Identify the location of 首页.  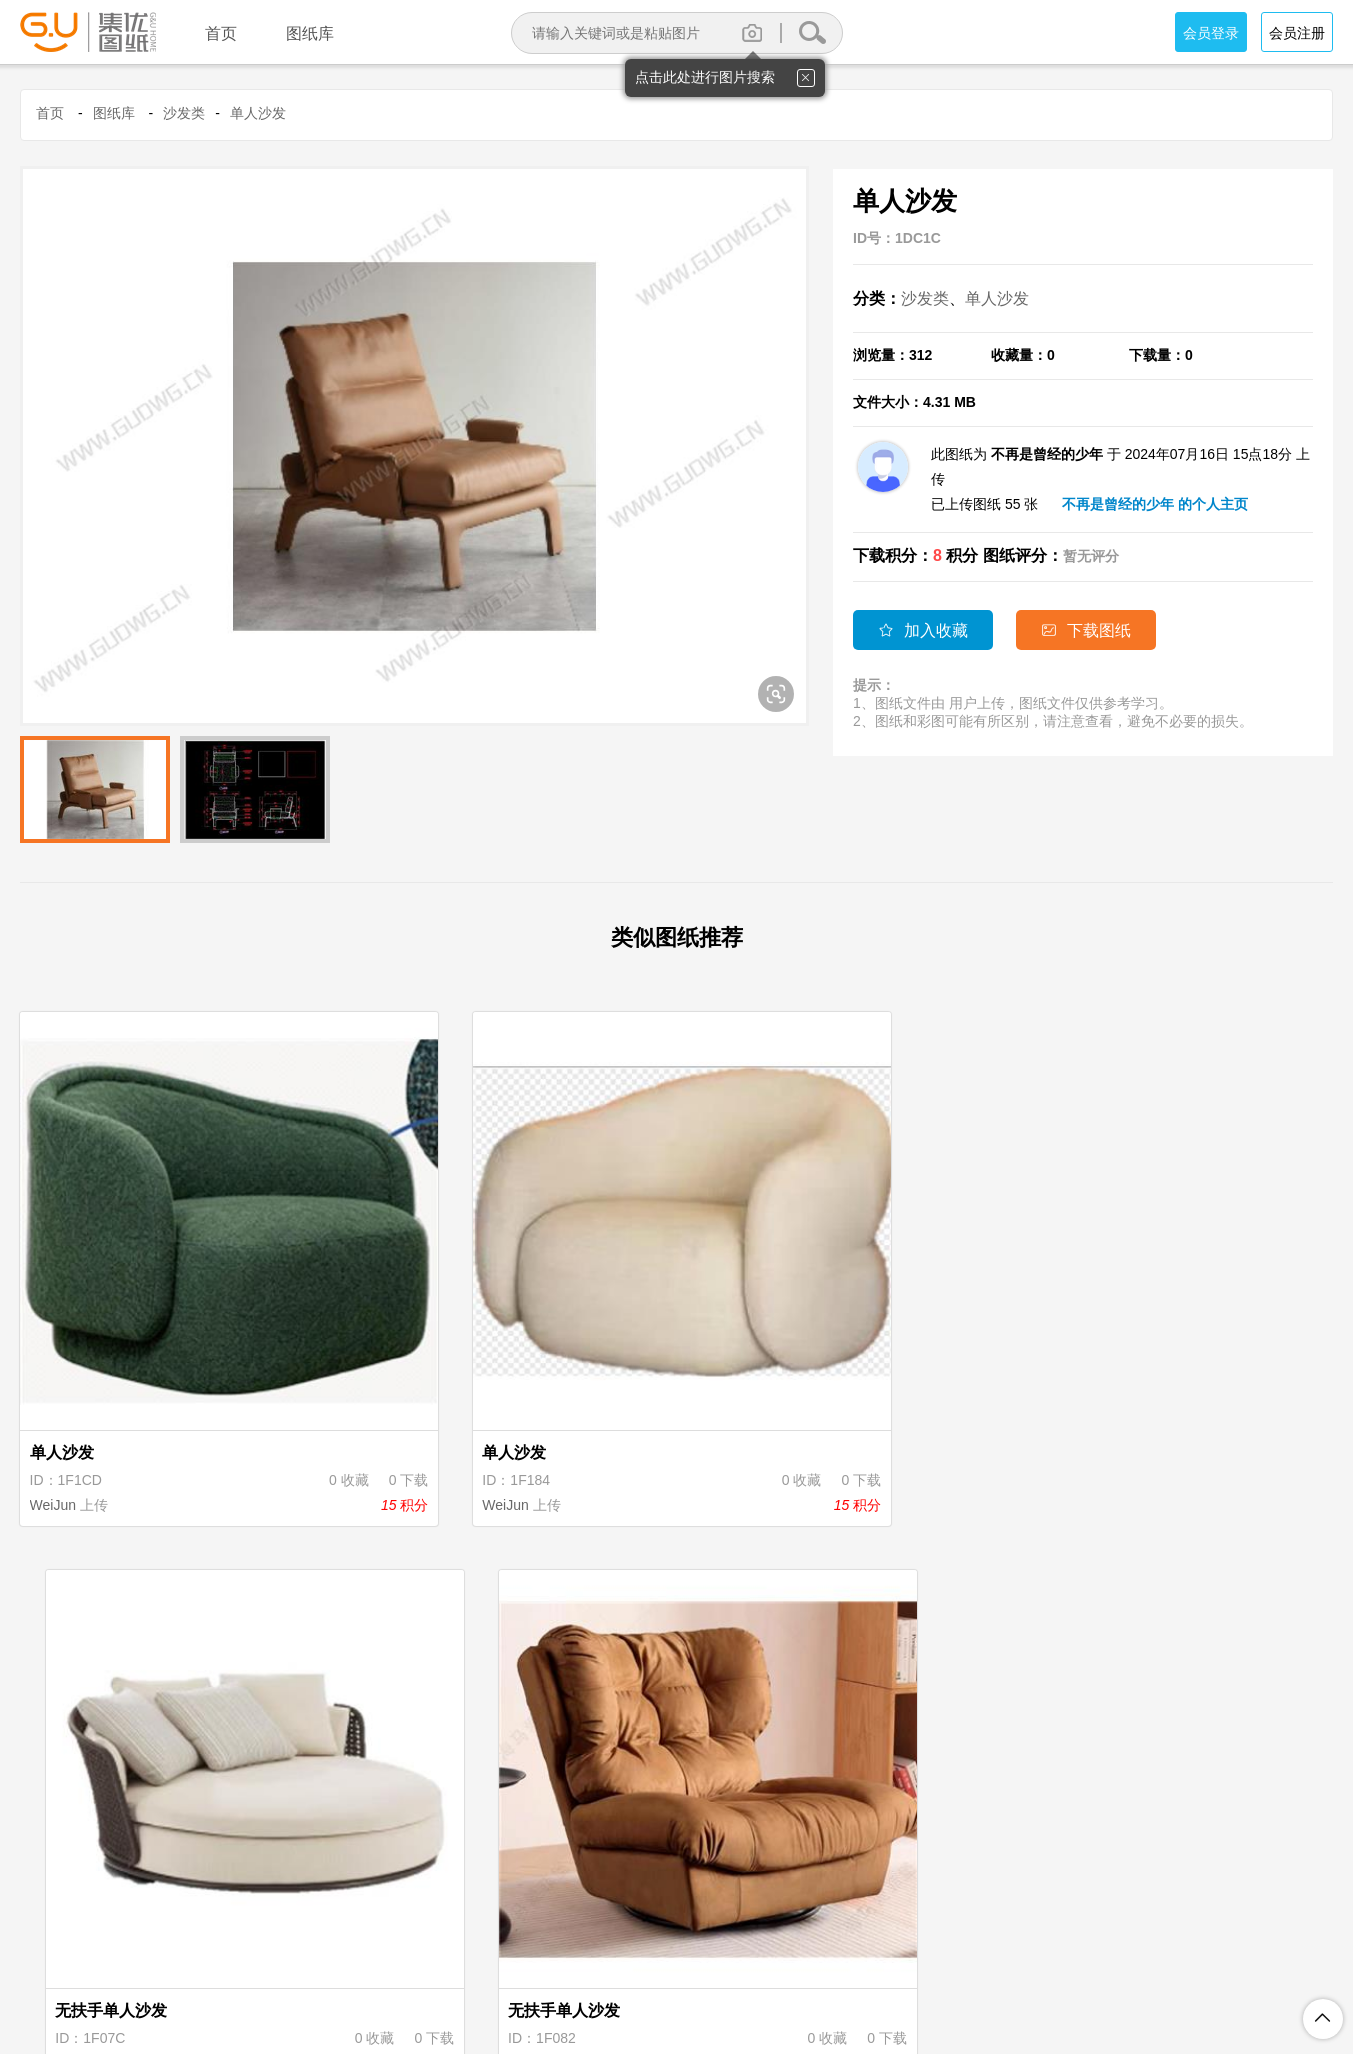
(50, 113).